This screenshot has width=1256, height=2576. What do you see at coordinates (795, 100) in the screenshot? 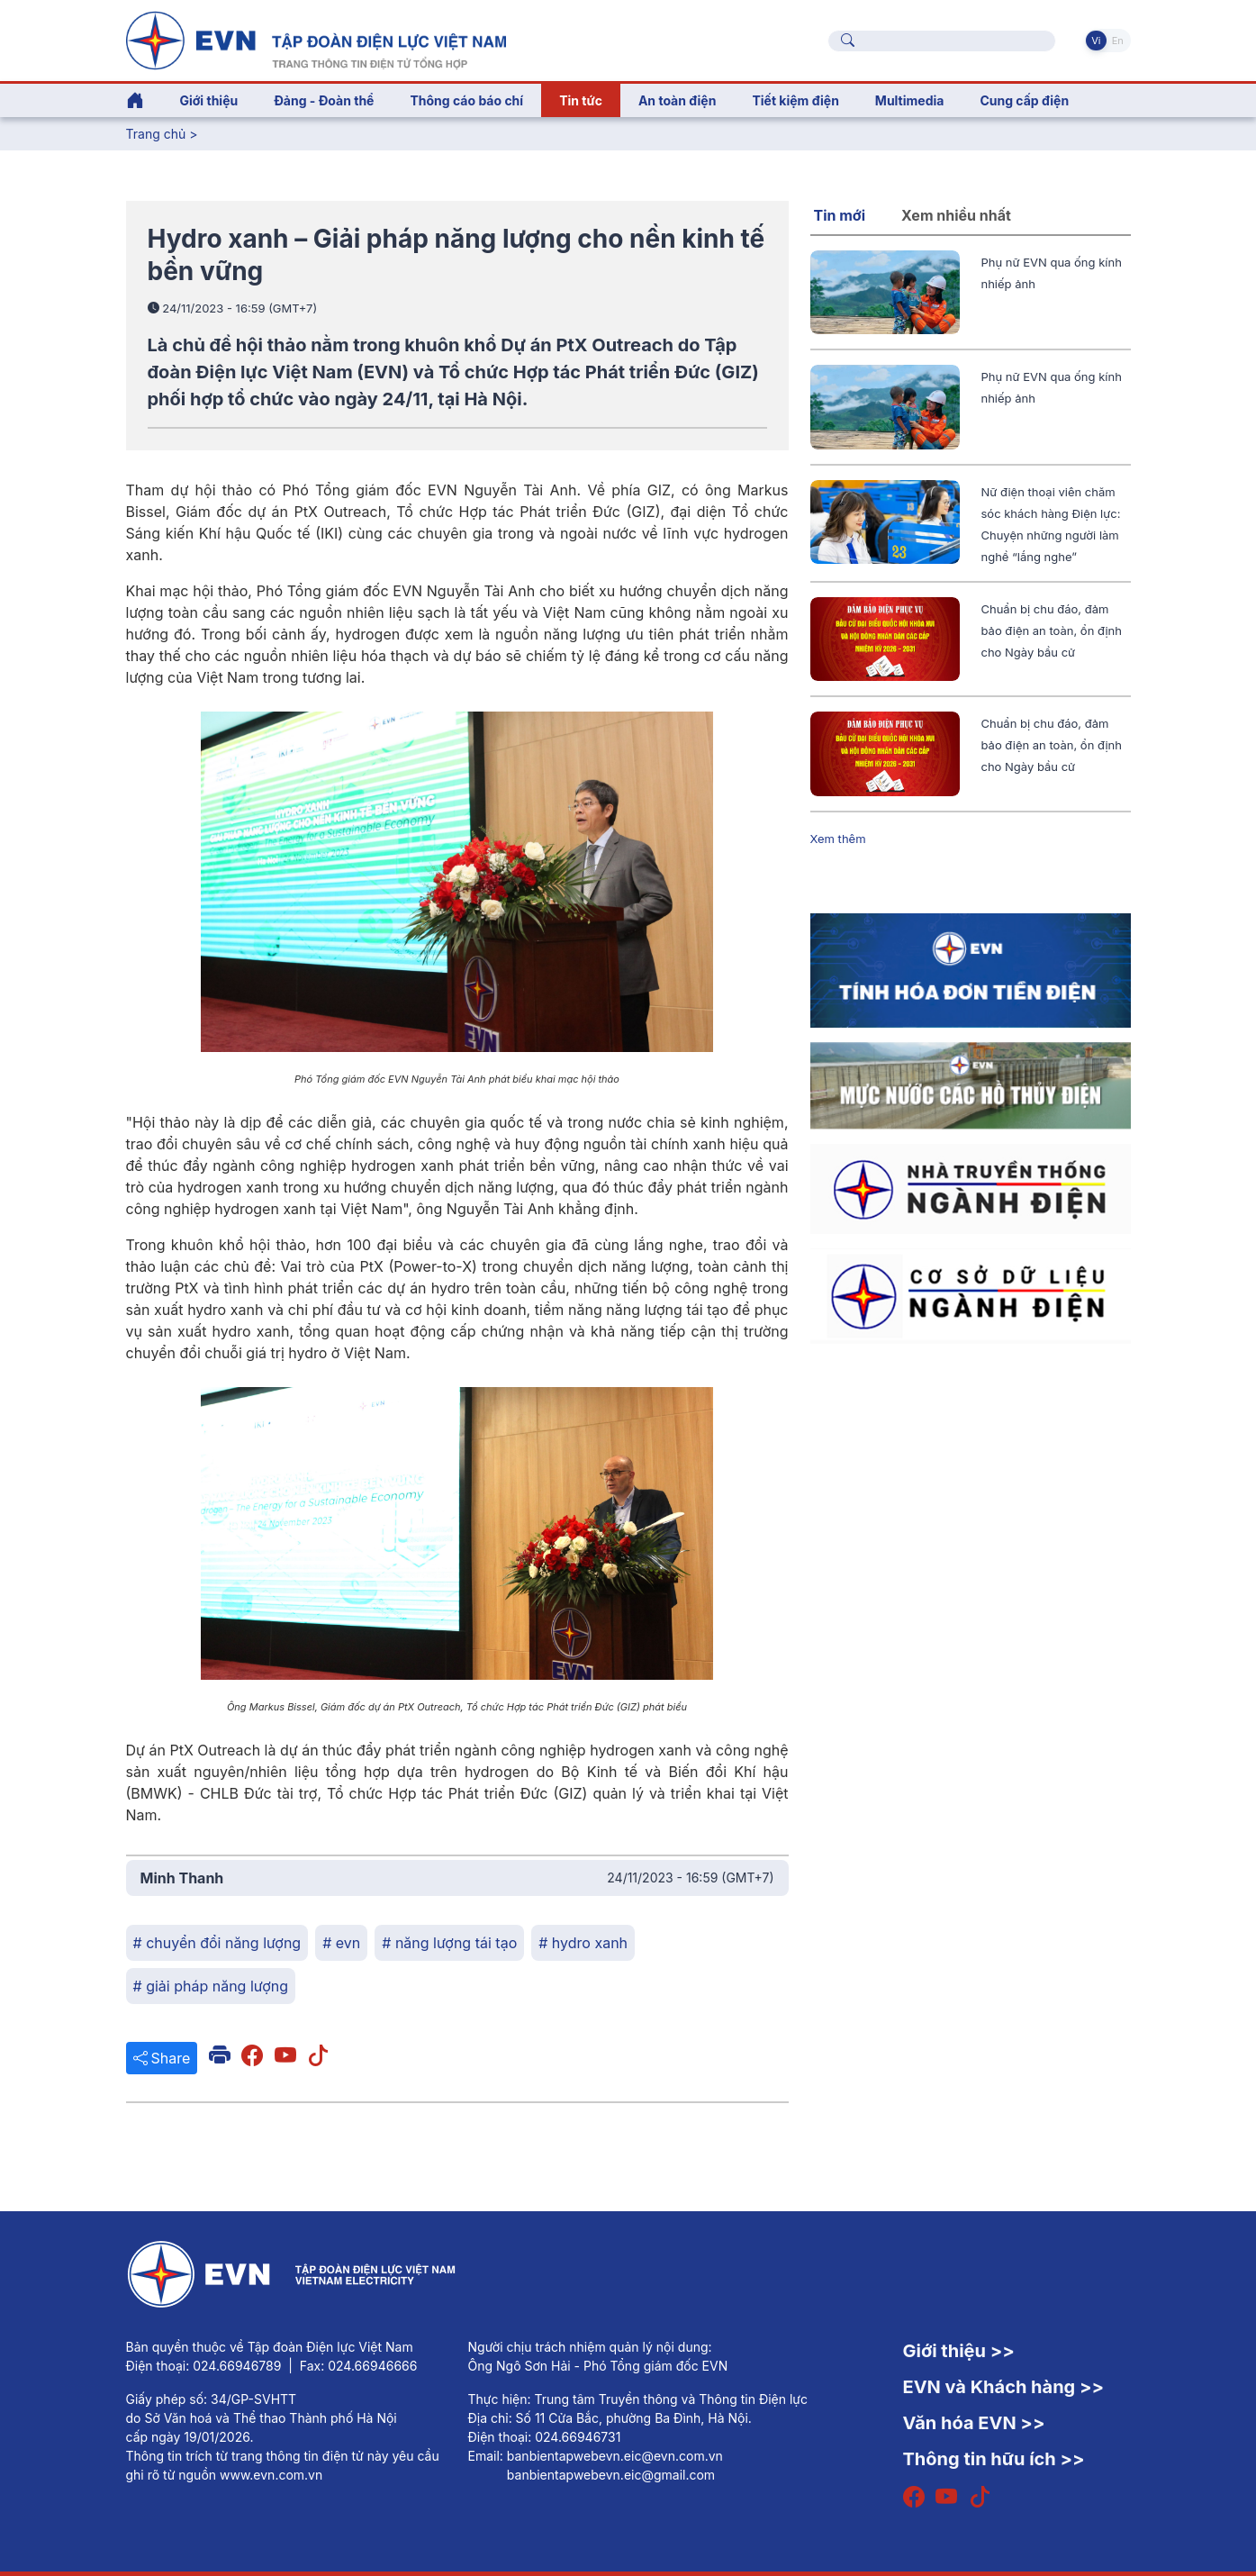
I see `Tiết kiệm điện [button]` at bounding box center [795, 100].